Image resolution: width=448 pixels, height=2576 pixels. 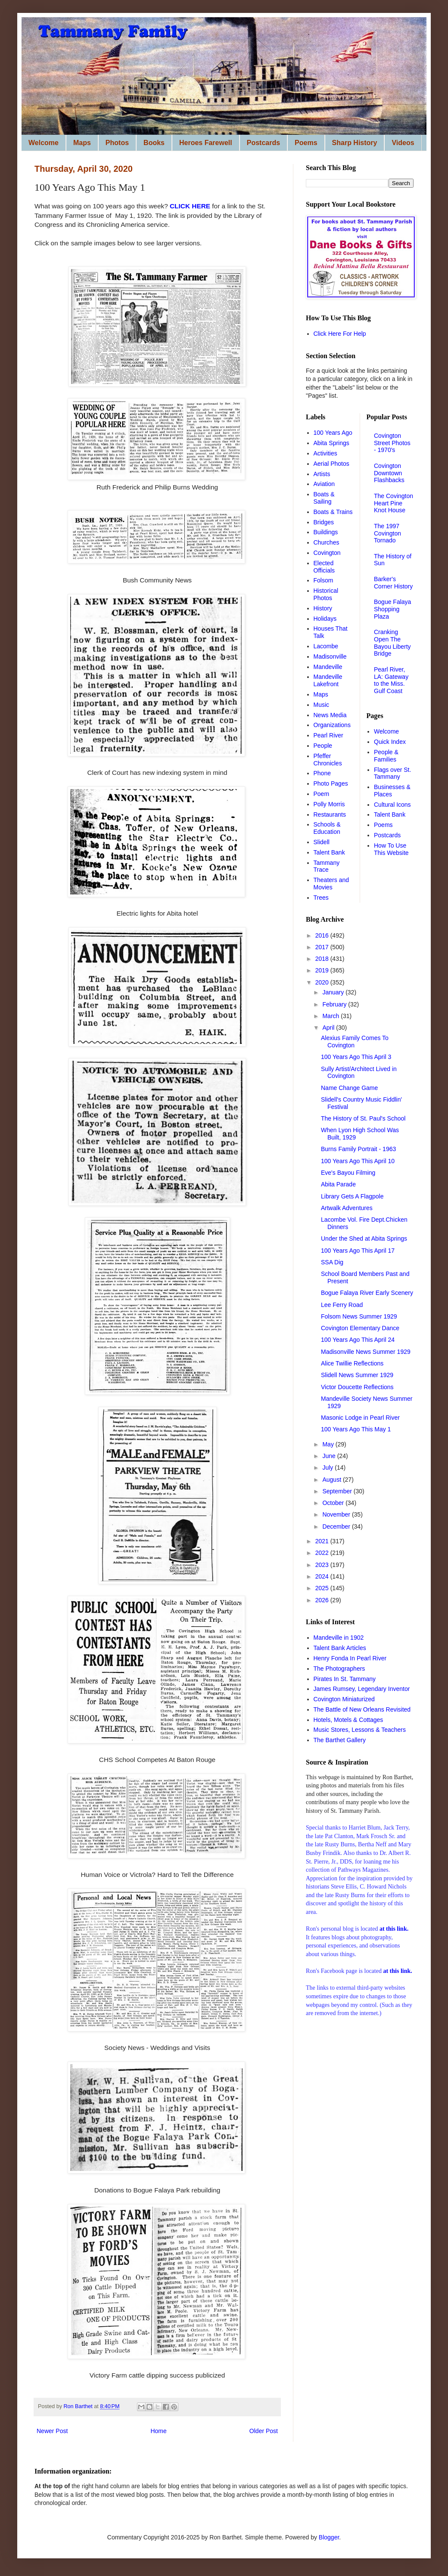 What do you see at coordinates (330, 814) in the screenshot?
I see `Restaurants` at bounding box center [330, 814].